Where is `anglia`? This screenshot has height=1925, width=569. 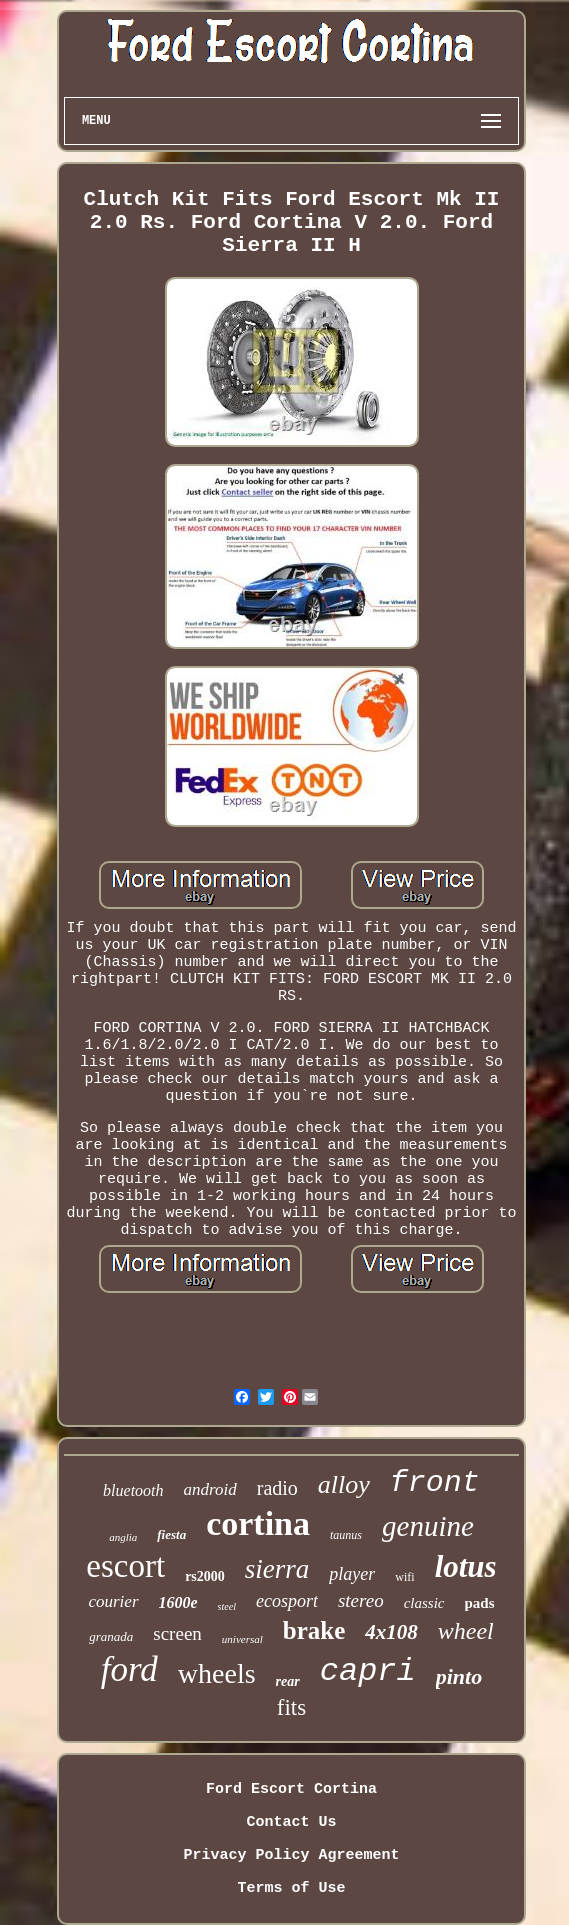 anglia is located at coordinates (123, 1537).